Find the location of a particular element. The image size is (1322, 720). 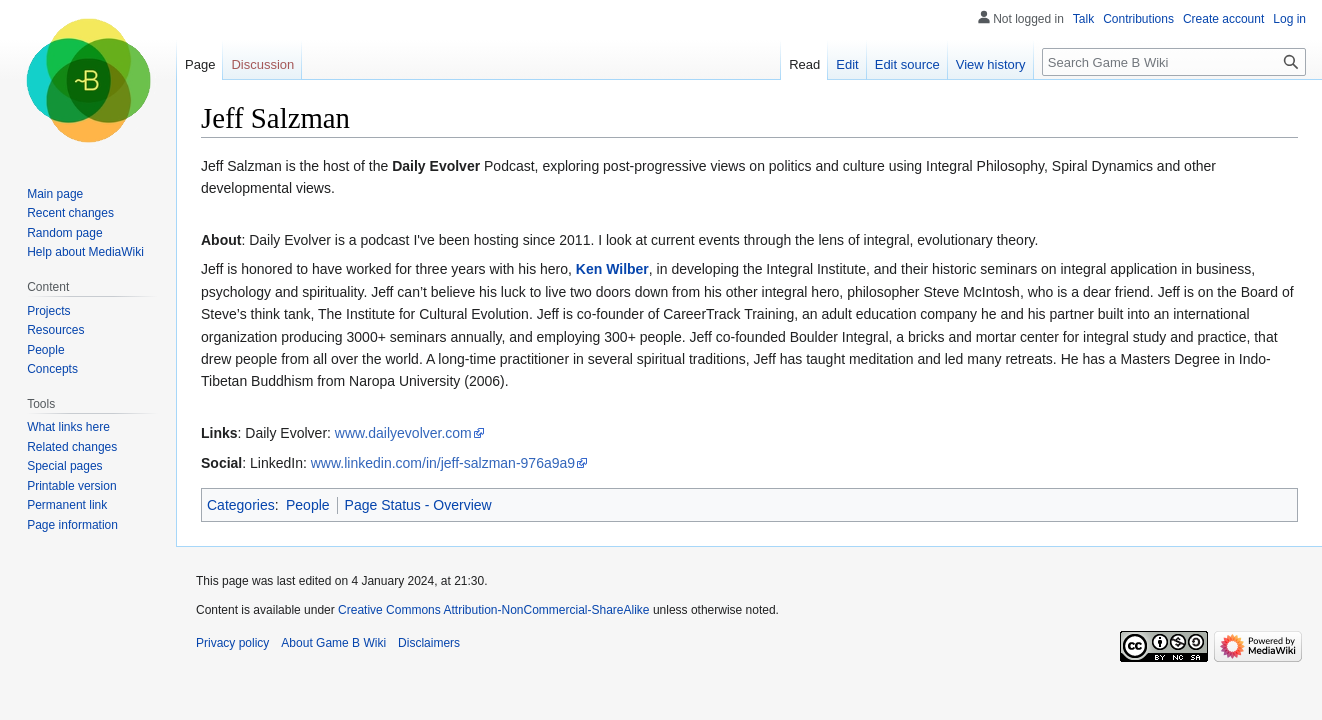

Discussion is located at coordinates (262, 64).